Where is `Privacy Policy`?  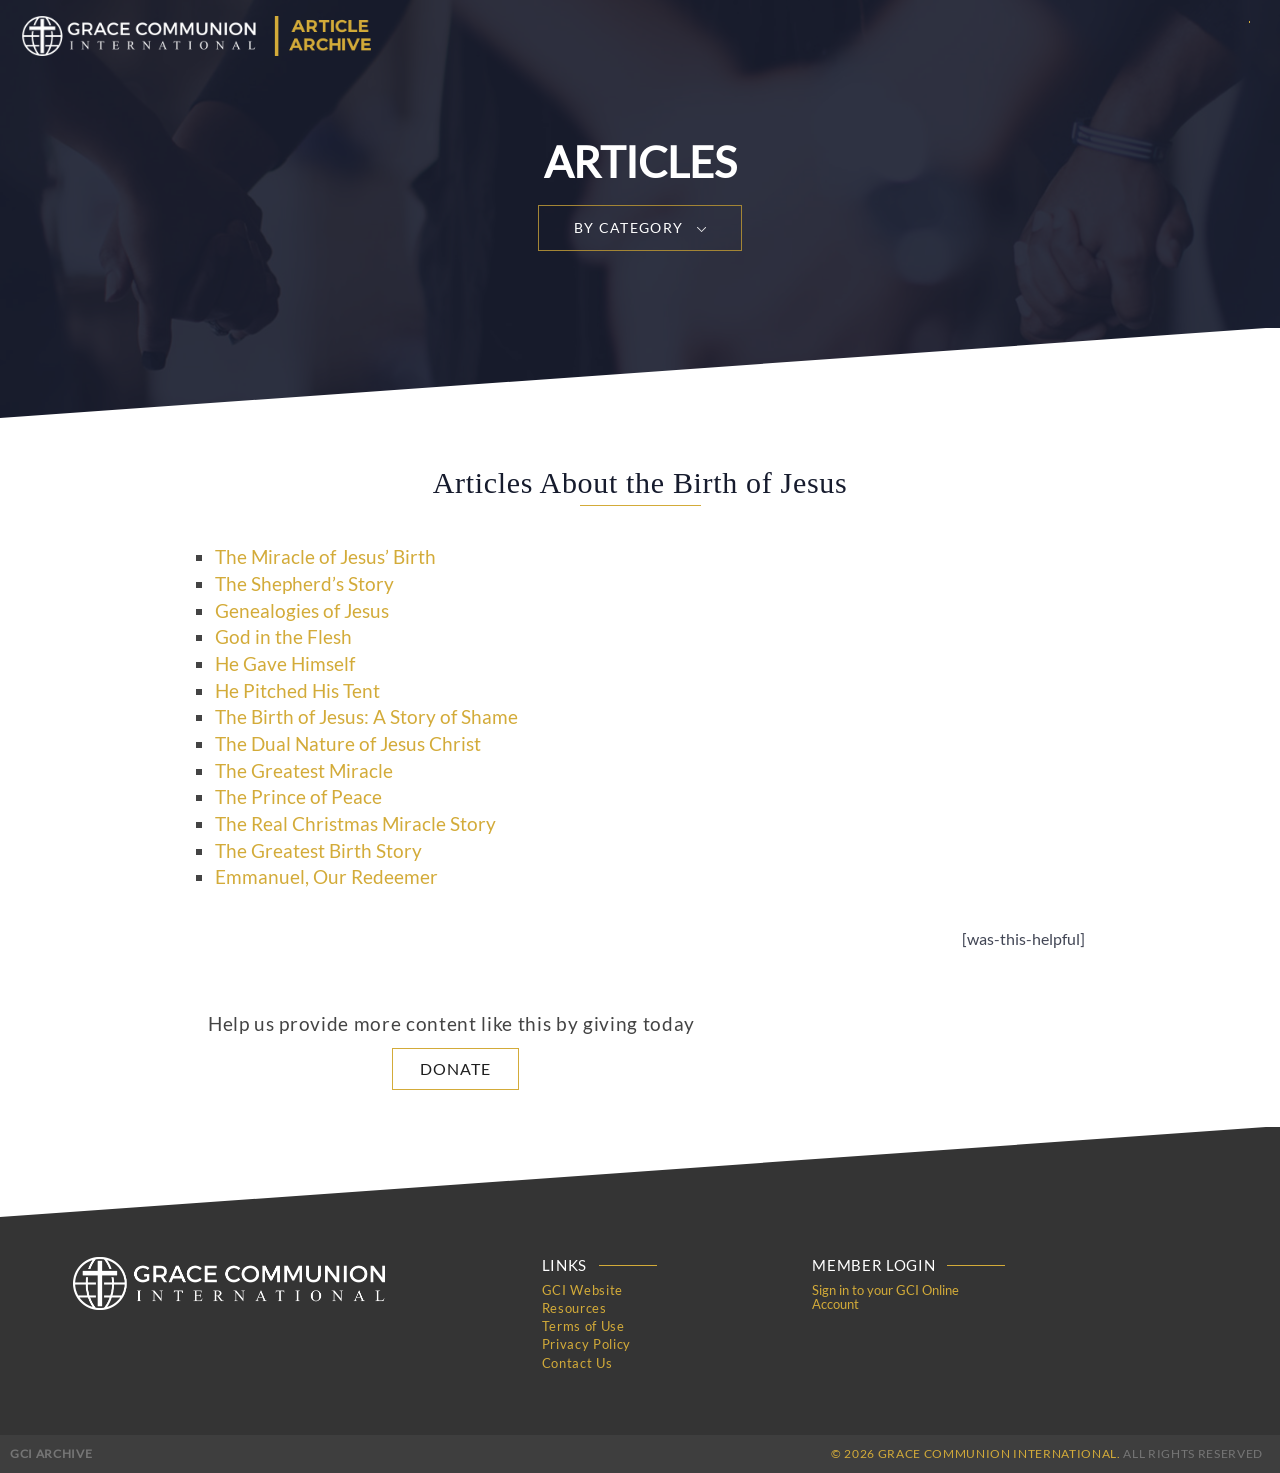 Privacy Policy is located at coordinates (586, 1344).